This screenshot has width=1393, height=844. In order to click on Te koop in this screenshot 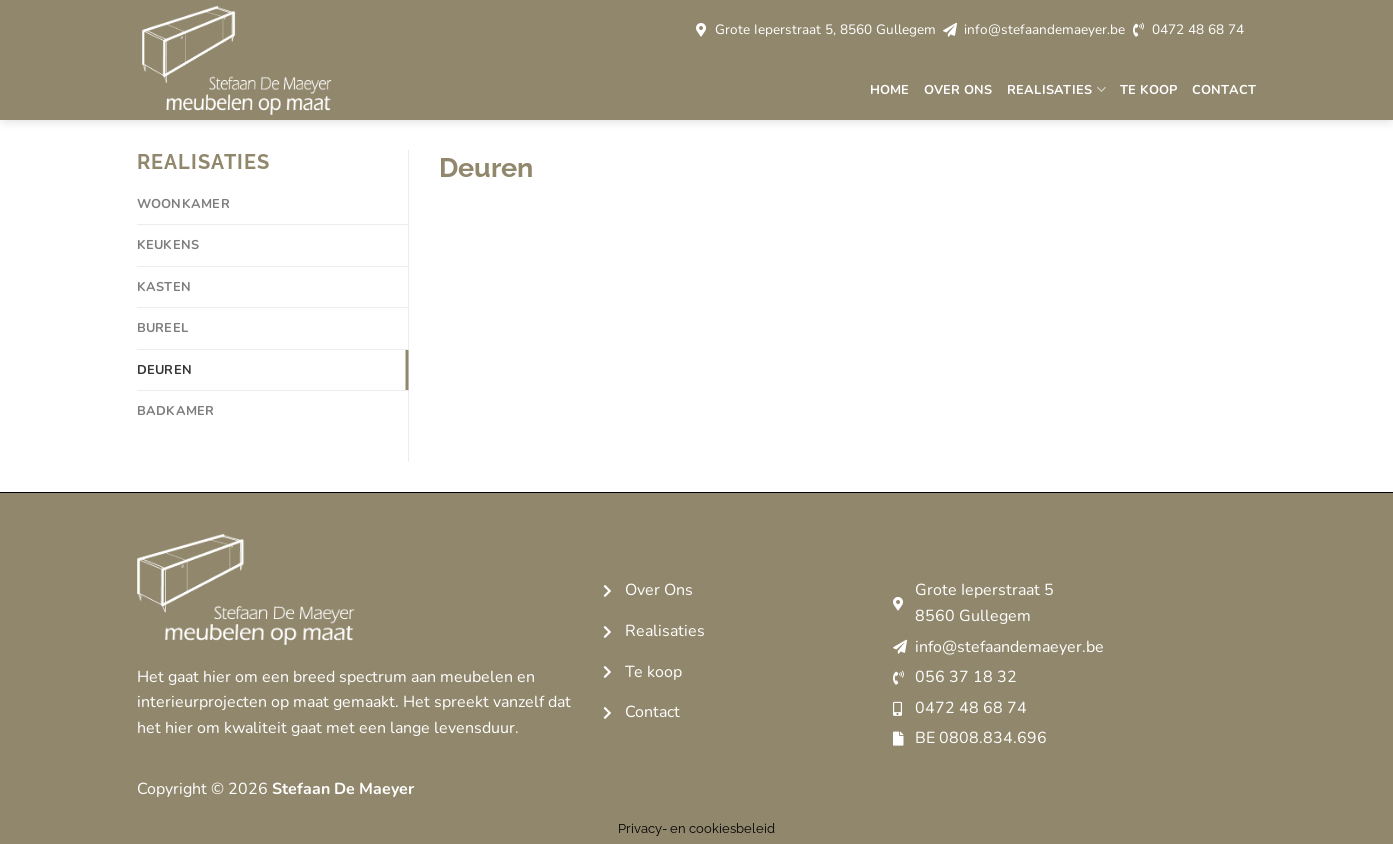, I will do `click(1149, 90)`.